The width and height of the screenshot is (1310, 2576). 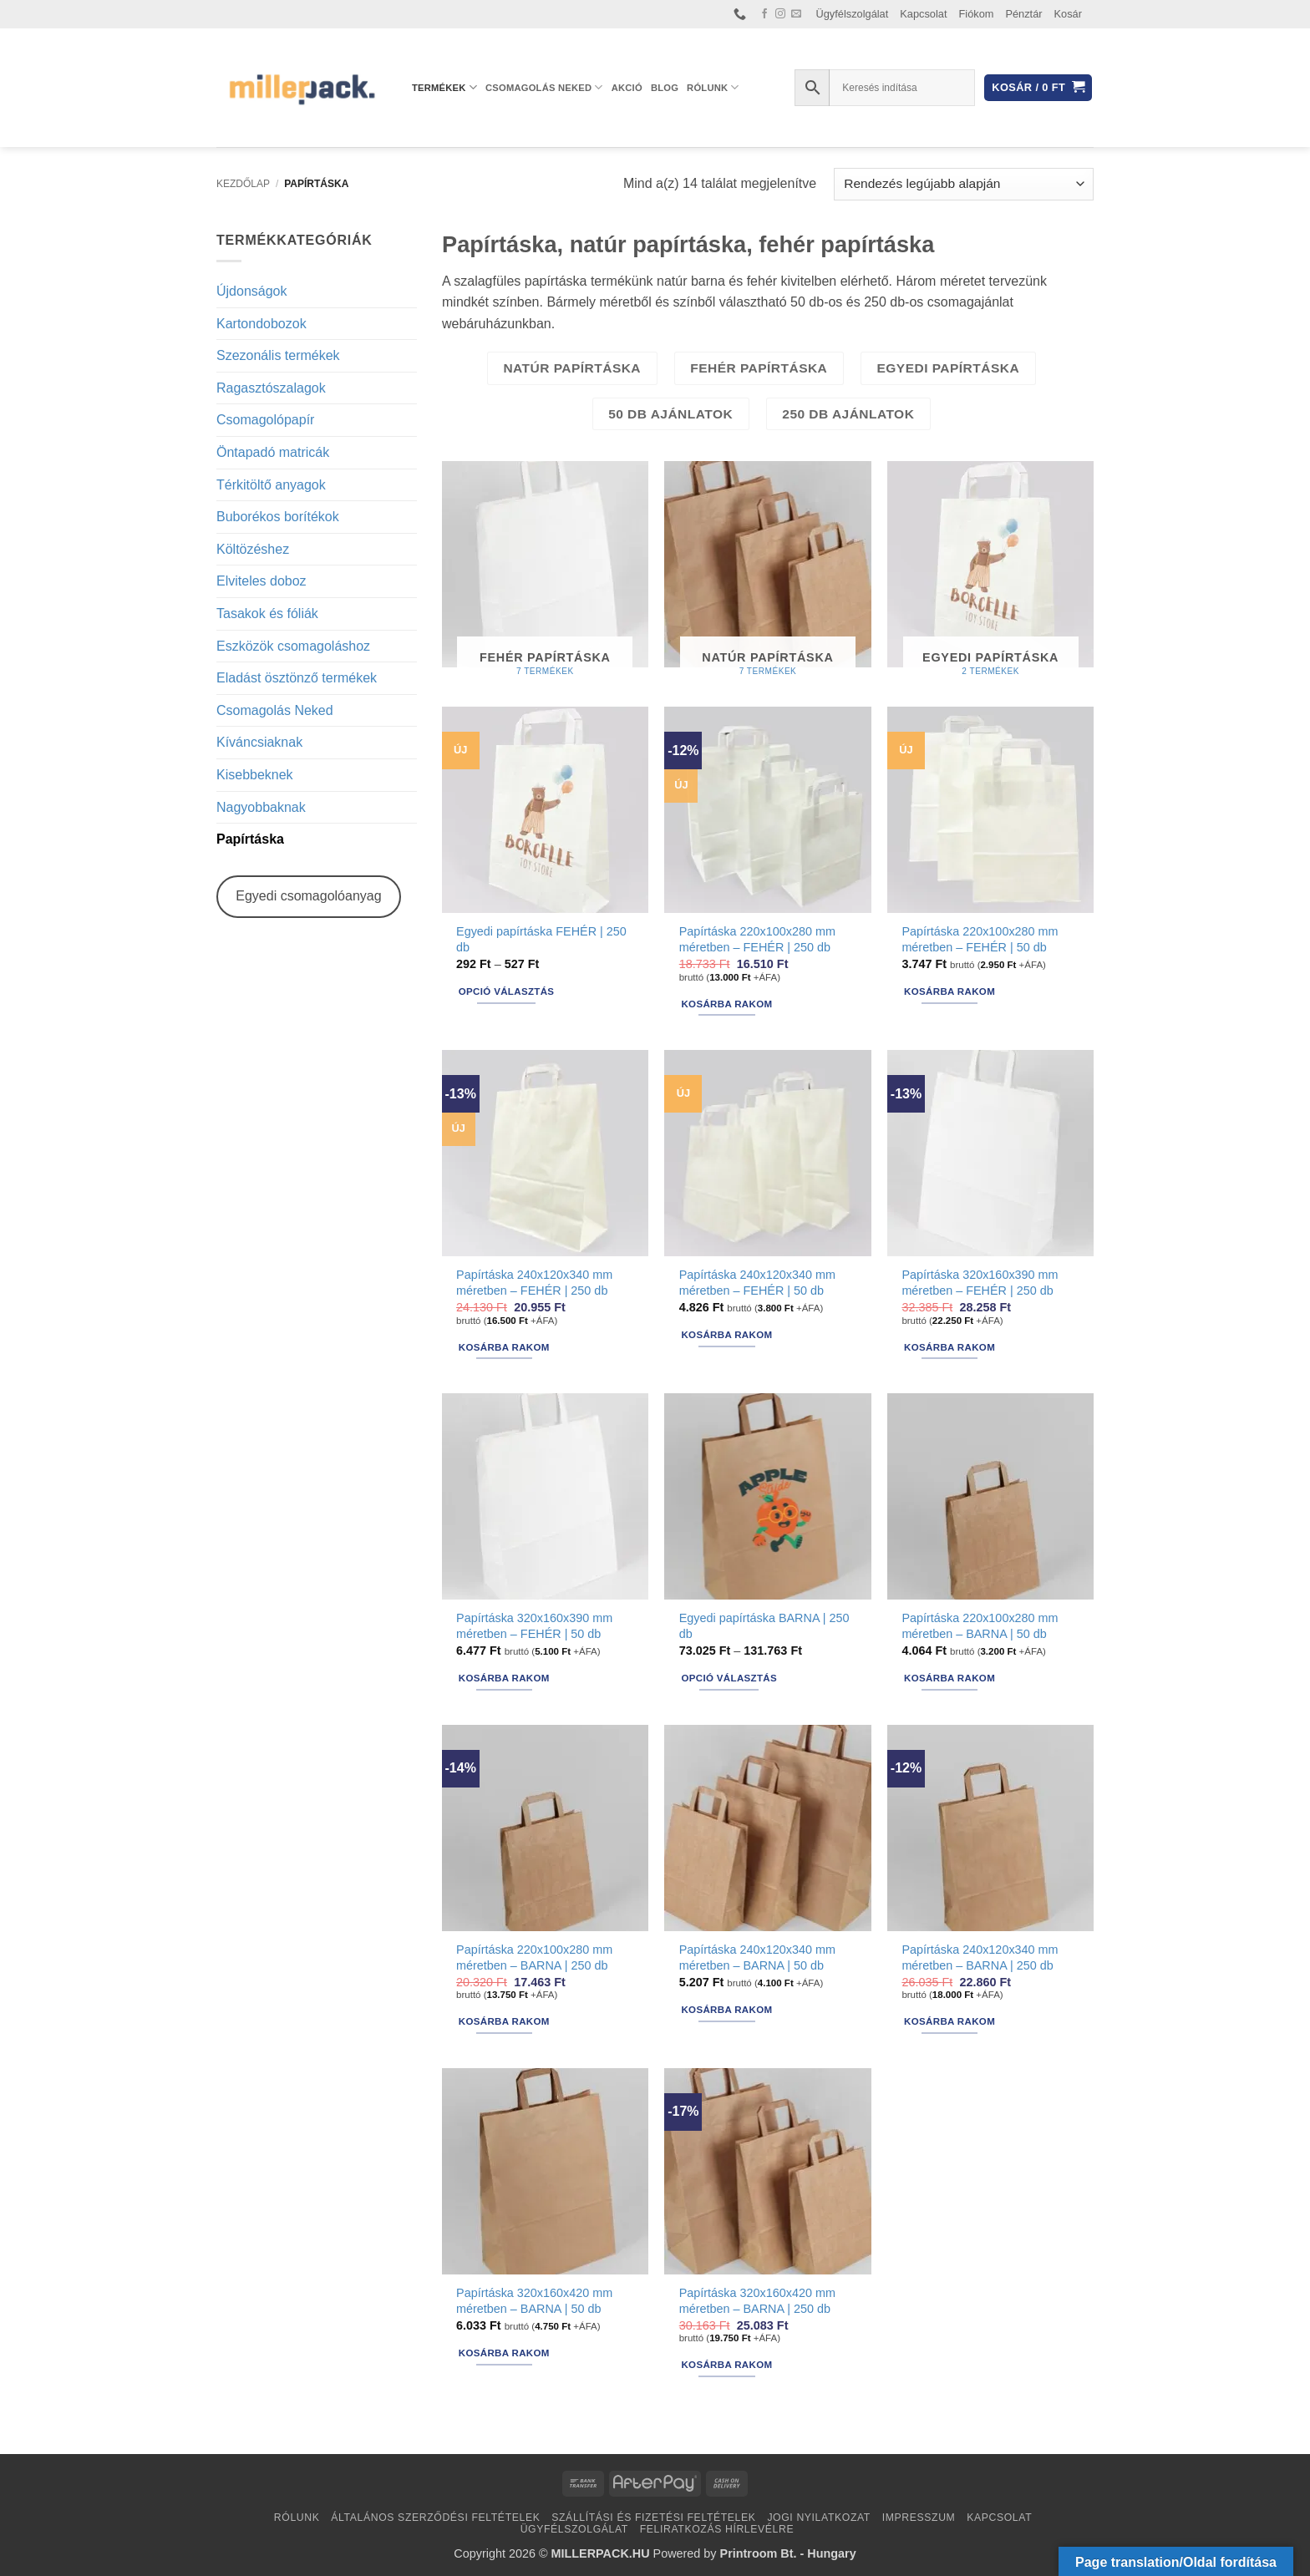 I want to click on Feliratkozás hírlevélre, so click(x=717, y=2529).